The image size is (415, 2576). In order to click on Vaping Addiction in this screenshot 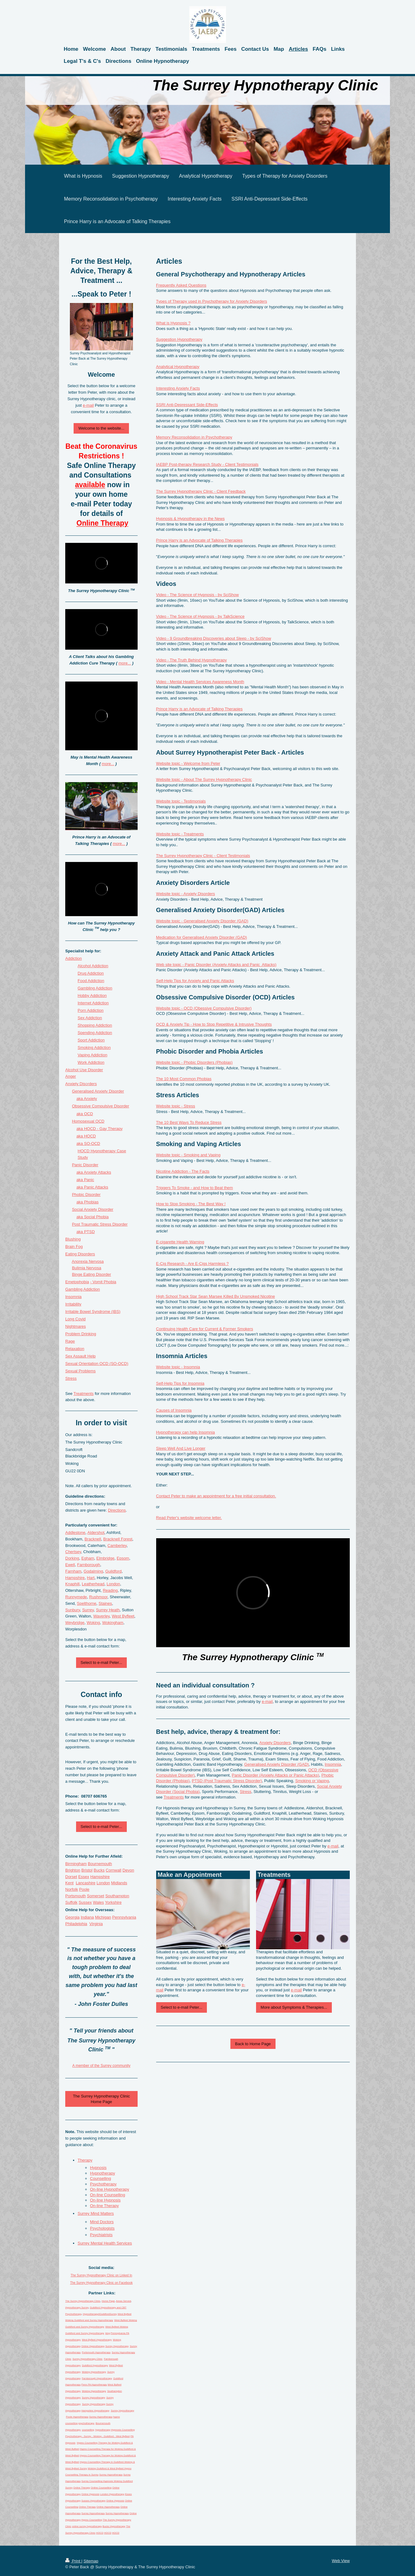, I will do `click(92, 1055)`.